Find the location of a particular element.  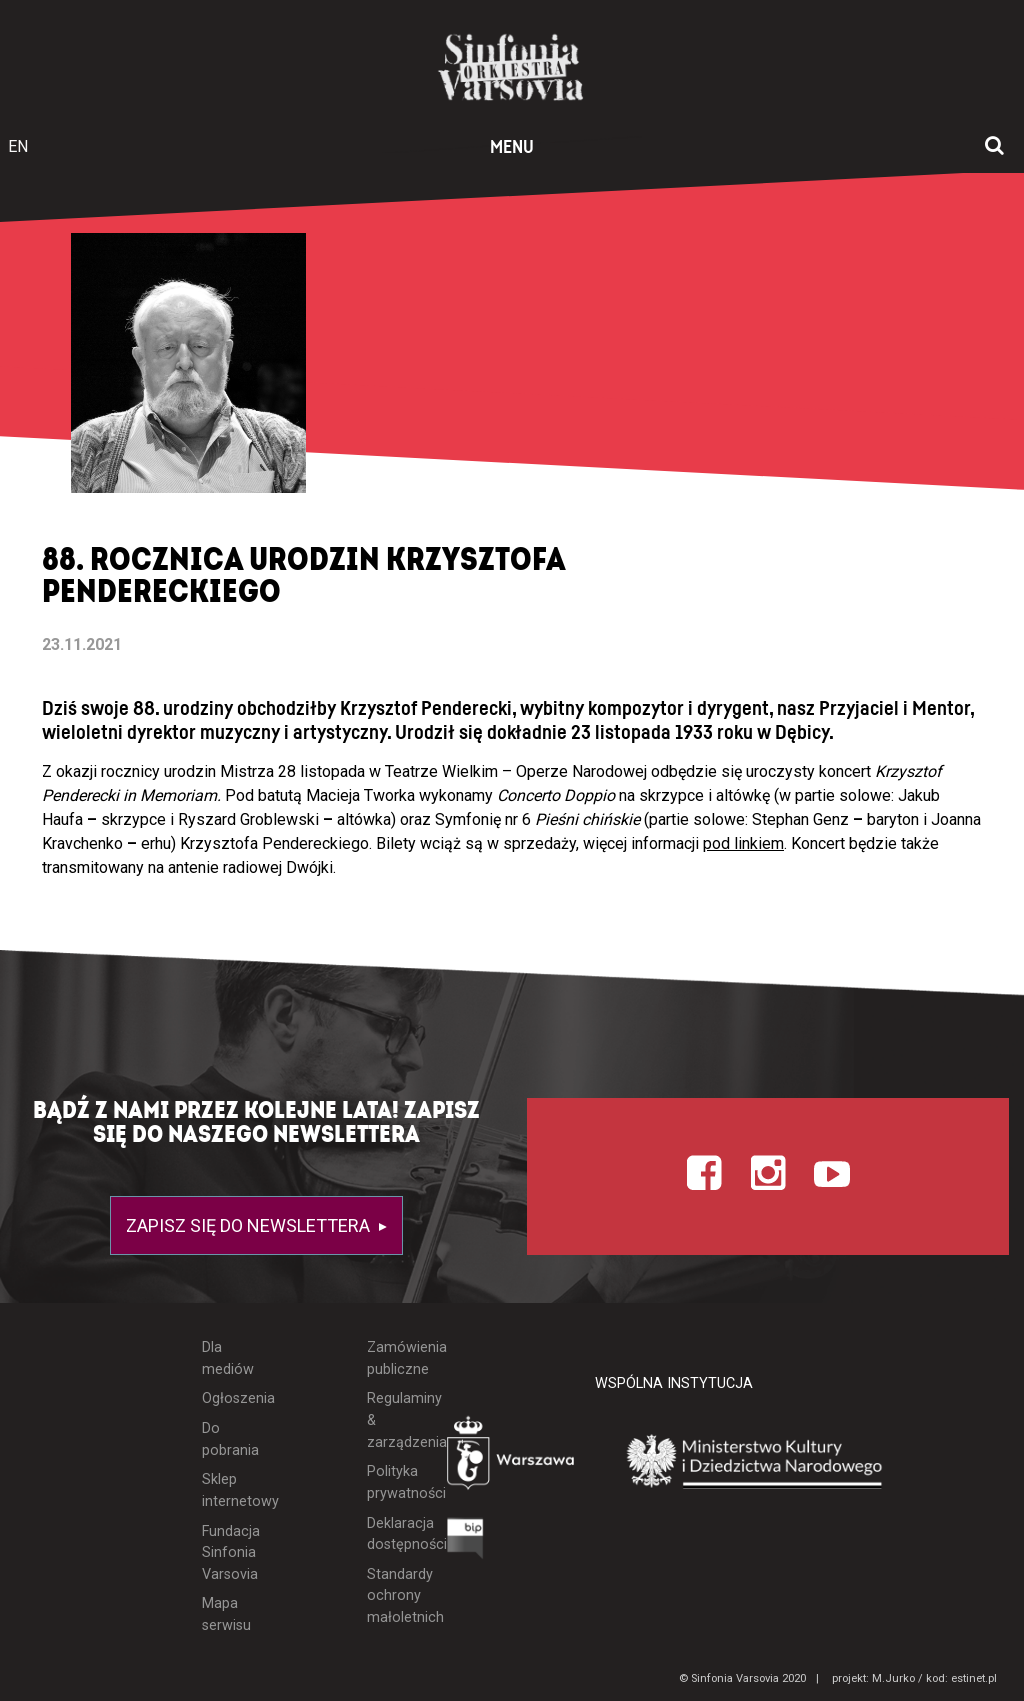

Do pobrania is located at coordinates (228, 1439).